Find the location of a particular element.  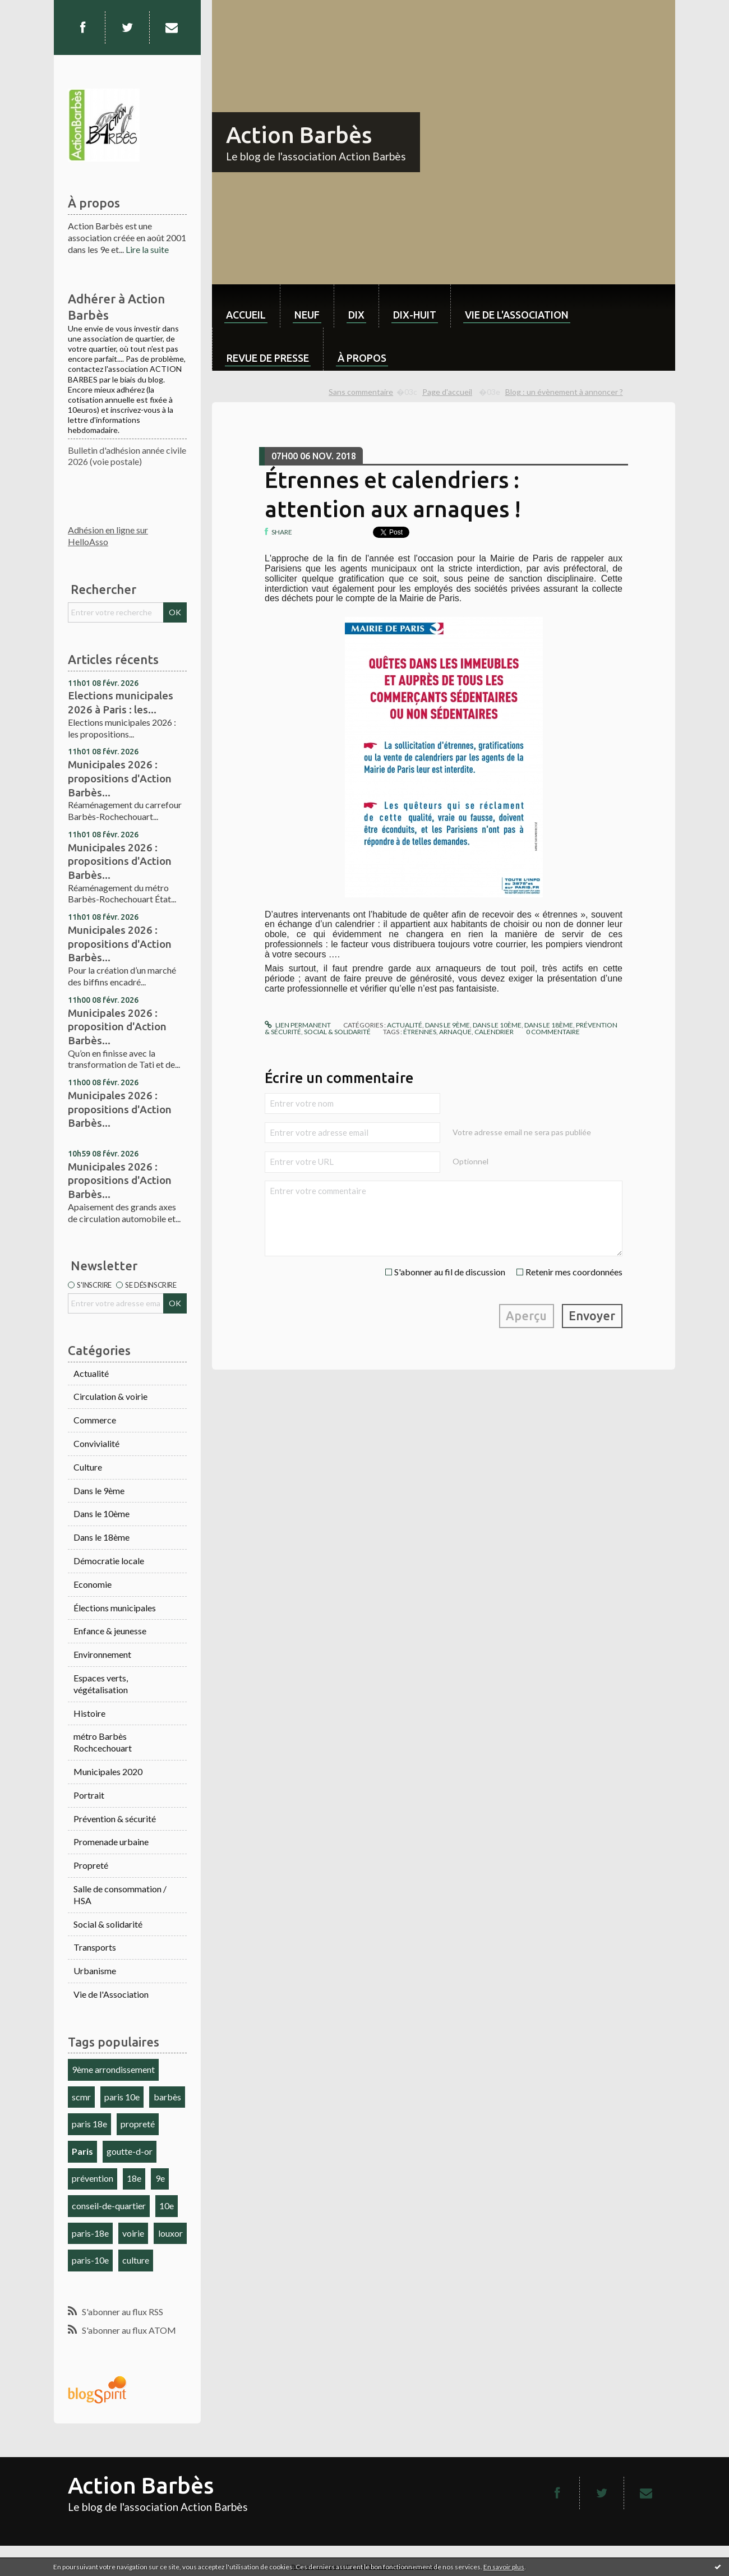

conseil-de-quartier is located at coordinates (109, 2205).